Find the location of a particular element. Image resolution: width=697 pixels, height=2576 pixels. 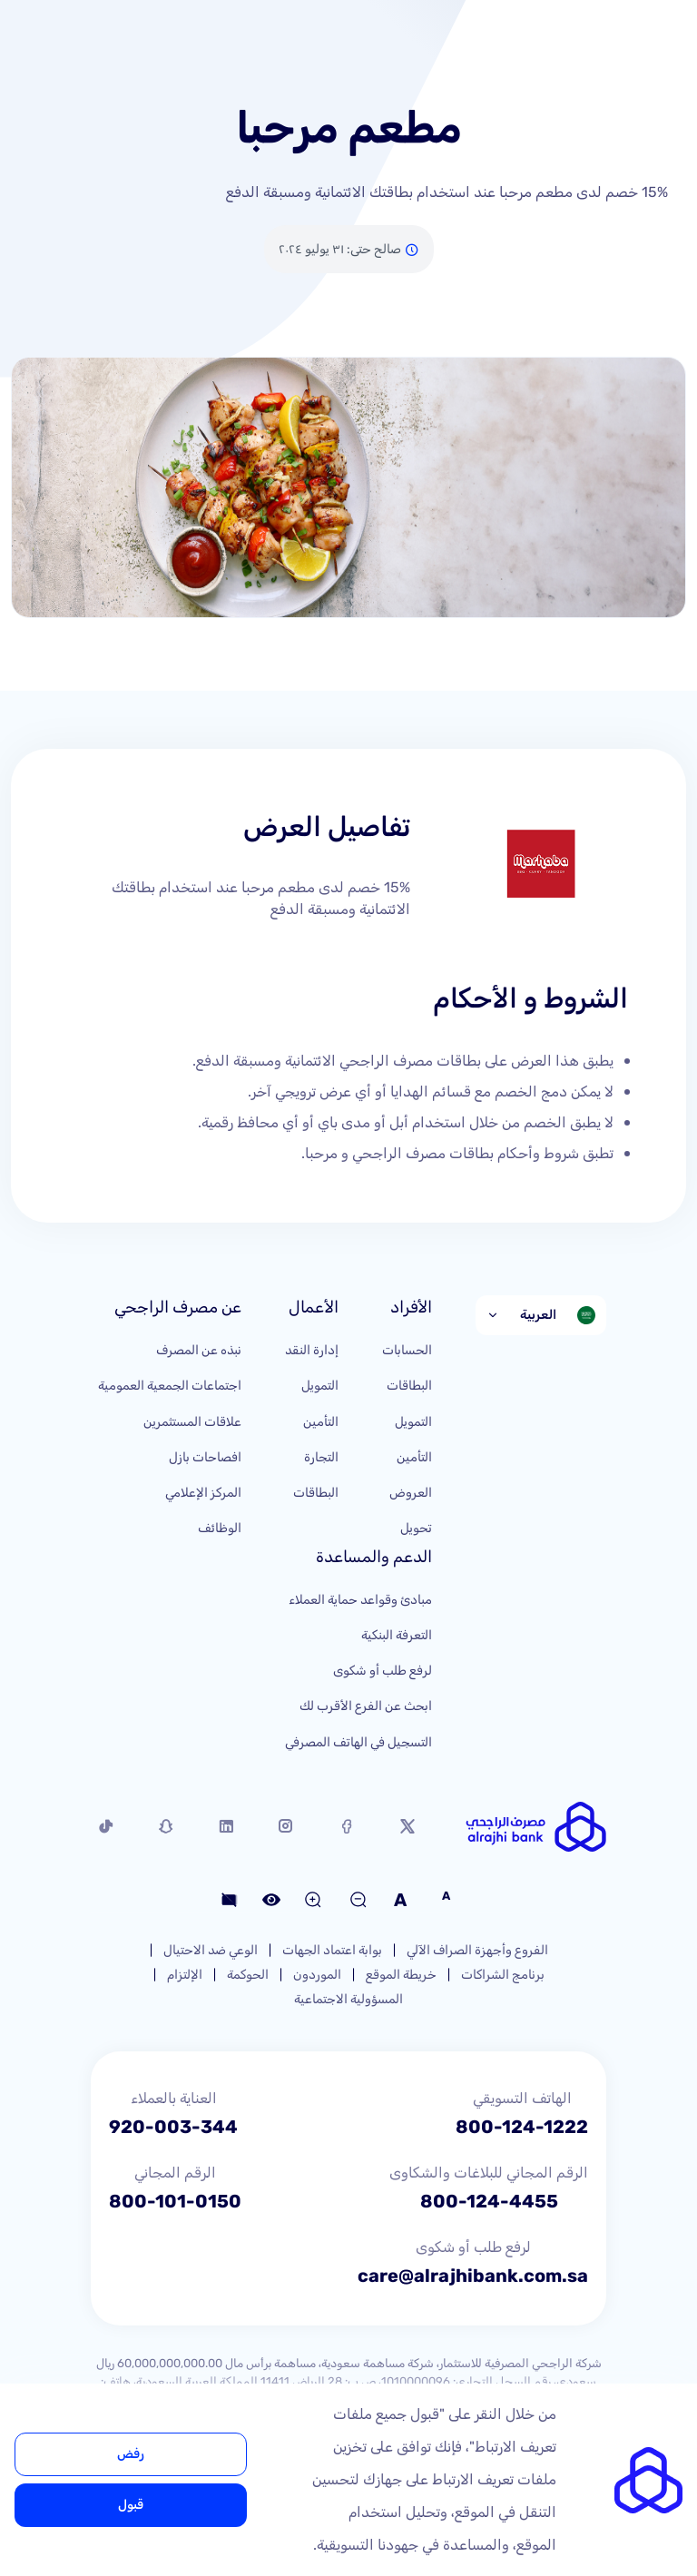

خريطة الموقع is located at coordinates (401, 1974).